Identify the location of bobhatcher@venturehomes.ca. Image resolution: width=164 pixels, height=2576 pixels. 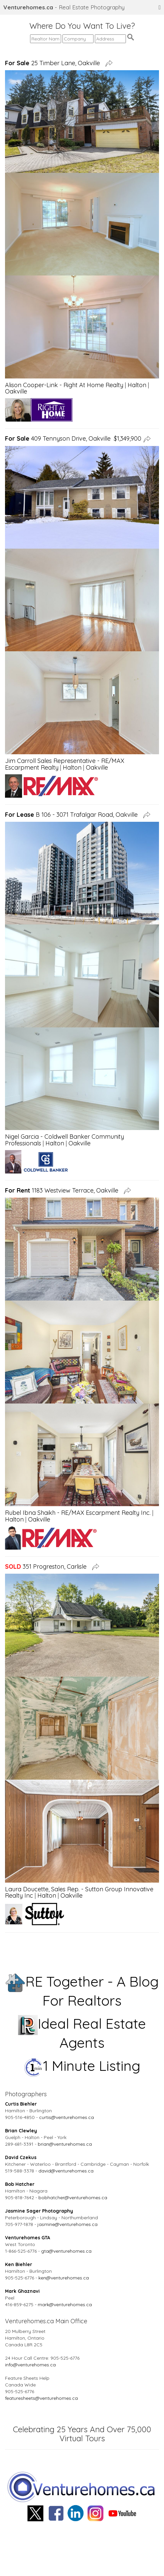
(72, 2198).